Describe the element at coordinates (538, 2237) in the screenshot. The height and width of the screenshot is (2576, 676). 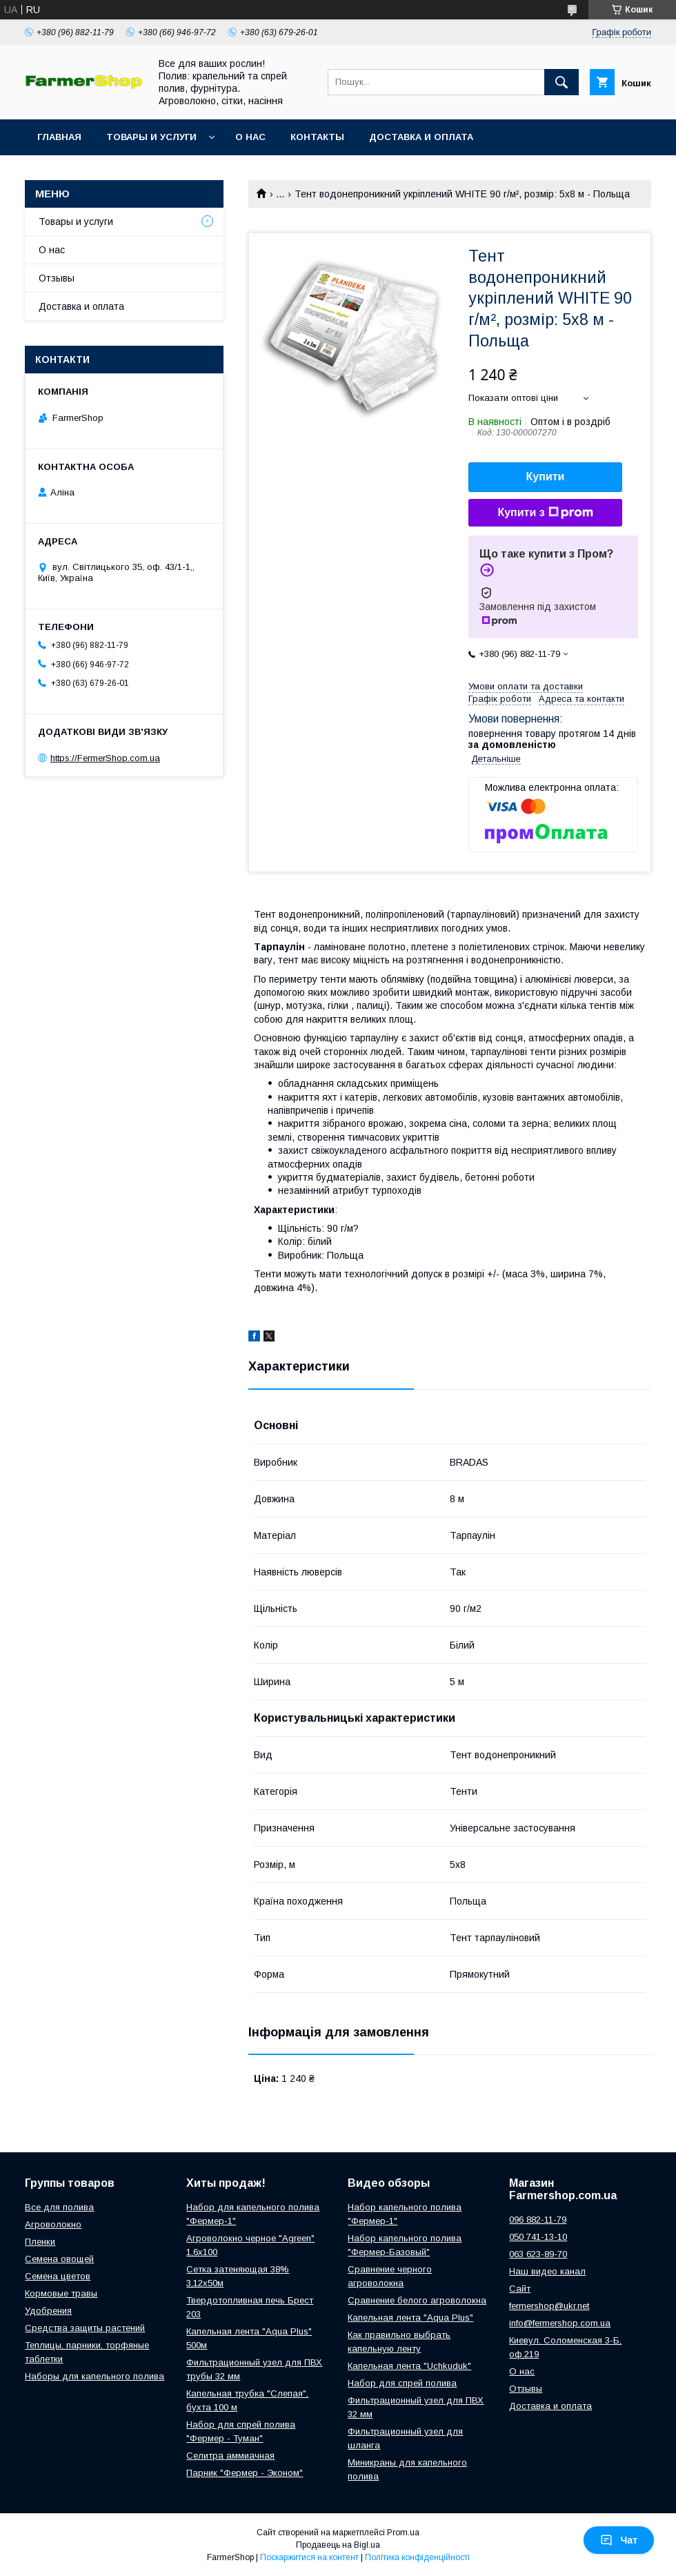
I see `050 741-13-10` at that location.